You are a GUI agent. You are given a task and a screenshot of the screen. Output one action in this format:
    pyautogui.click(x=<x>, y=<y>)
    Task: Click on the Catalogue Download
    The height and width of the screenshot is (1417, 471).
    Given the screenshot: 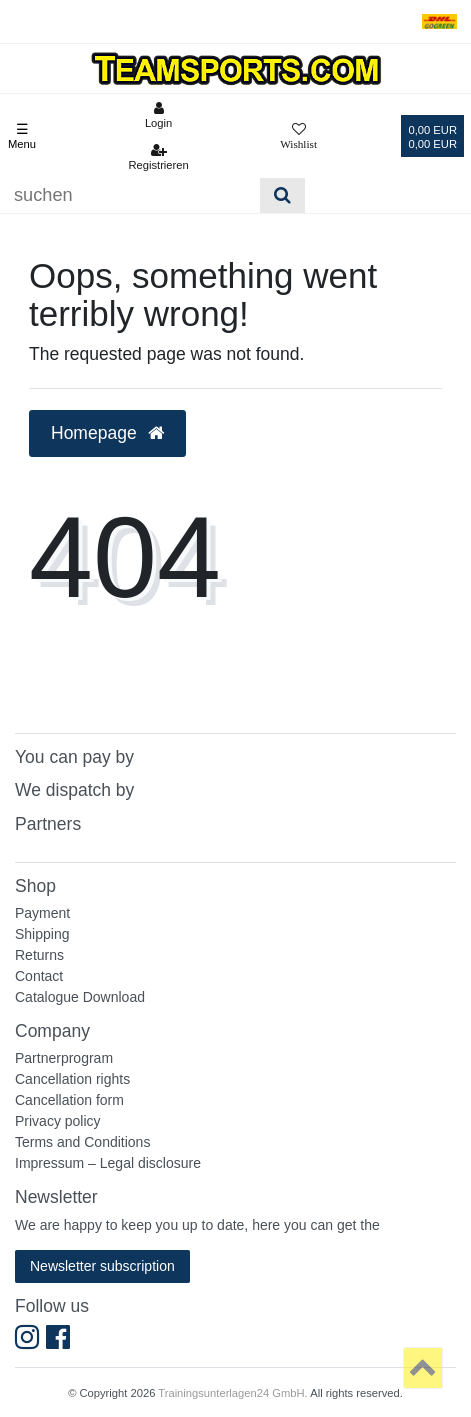 What is the action you would take?
    pyautogui.click(x=80, y=997)
    